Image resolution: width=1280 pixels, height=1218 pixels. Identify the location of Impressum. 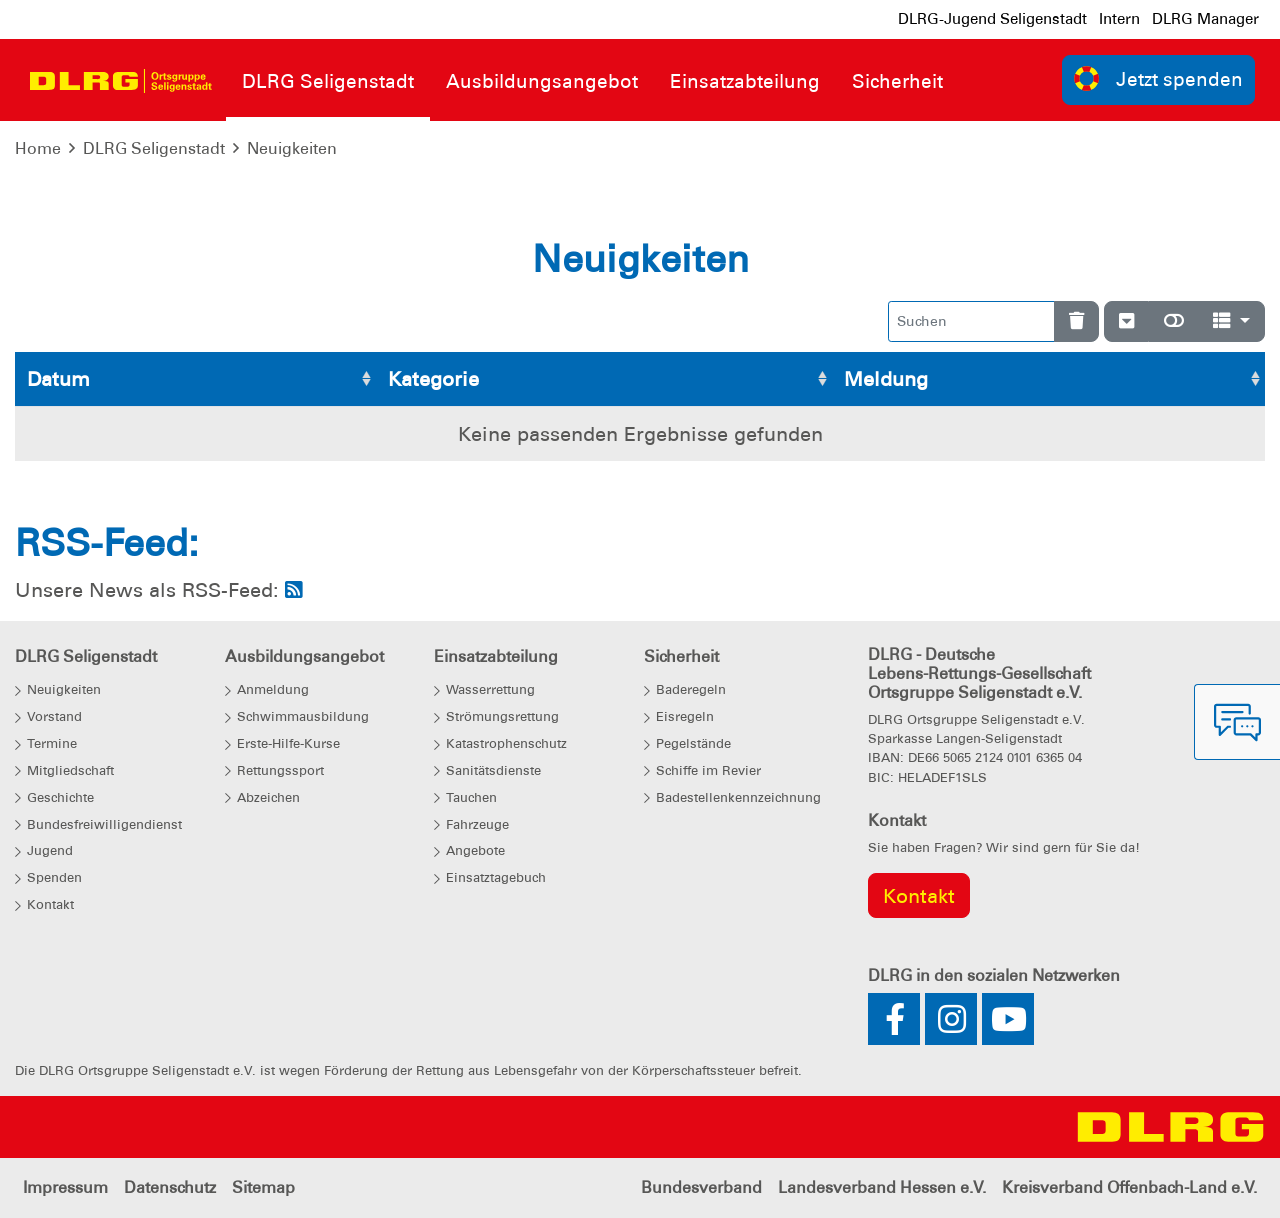
(65, 1187).